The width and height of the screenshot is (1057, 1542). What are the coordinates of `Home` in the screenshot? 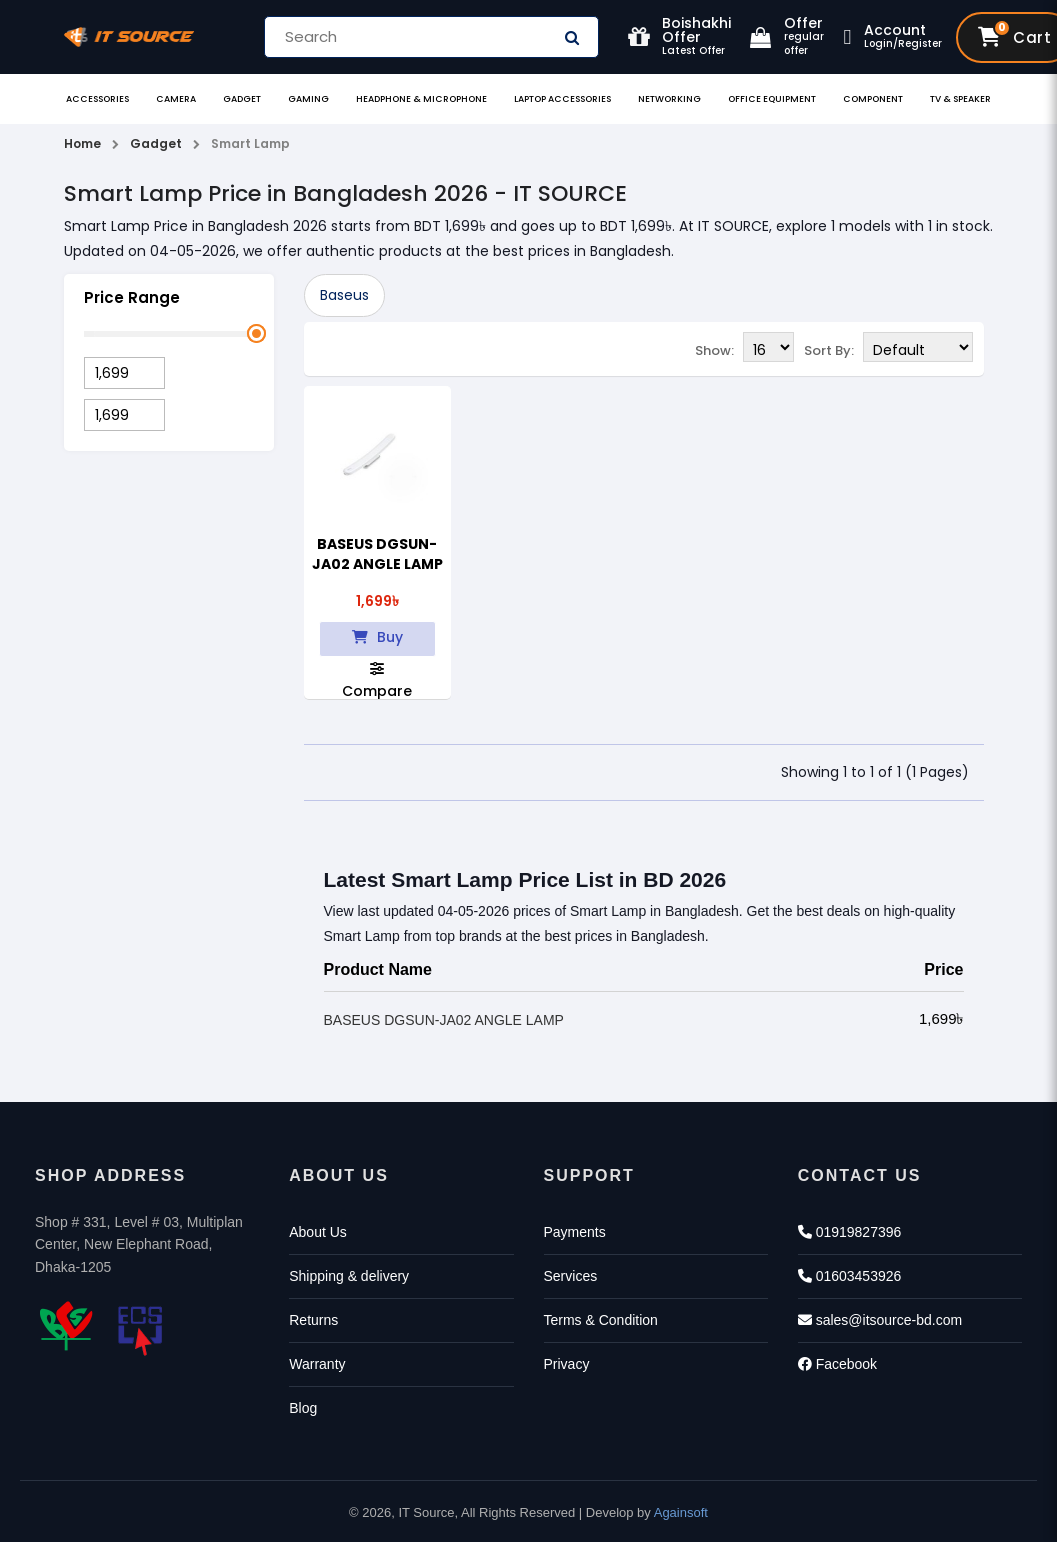 It's located at (82, 143).